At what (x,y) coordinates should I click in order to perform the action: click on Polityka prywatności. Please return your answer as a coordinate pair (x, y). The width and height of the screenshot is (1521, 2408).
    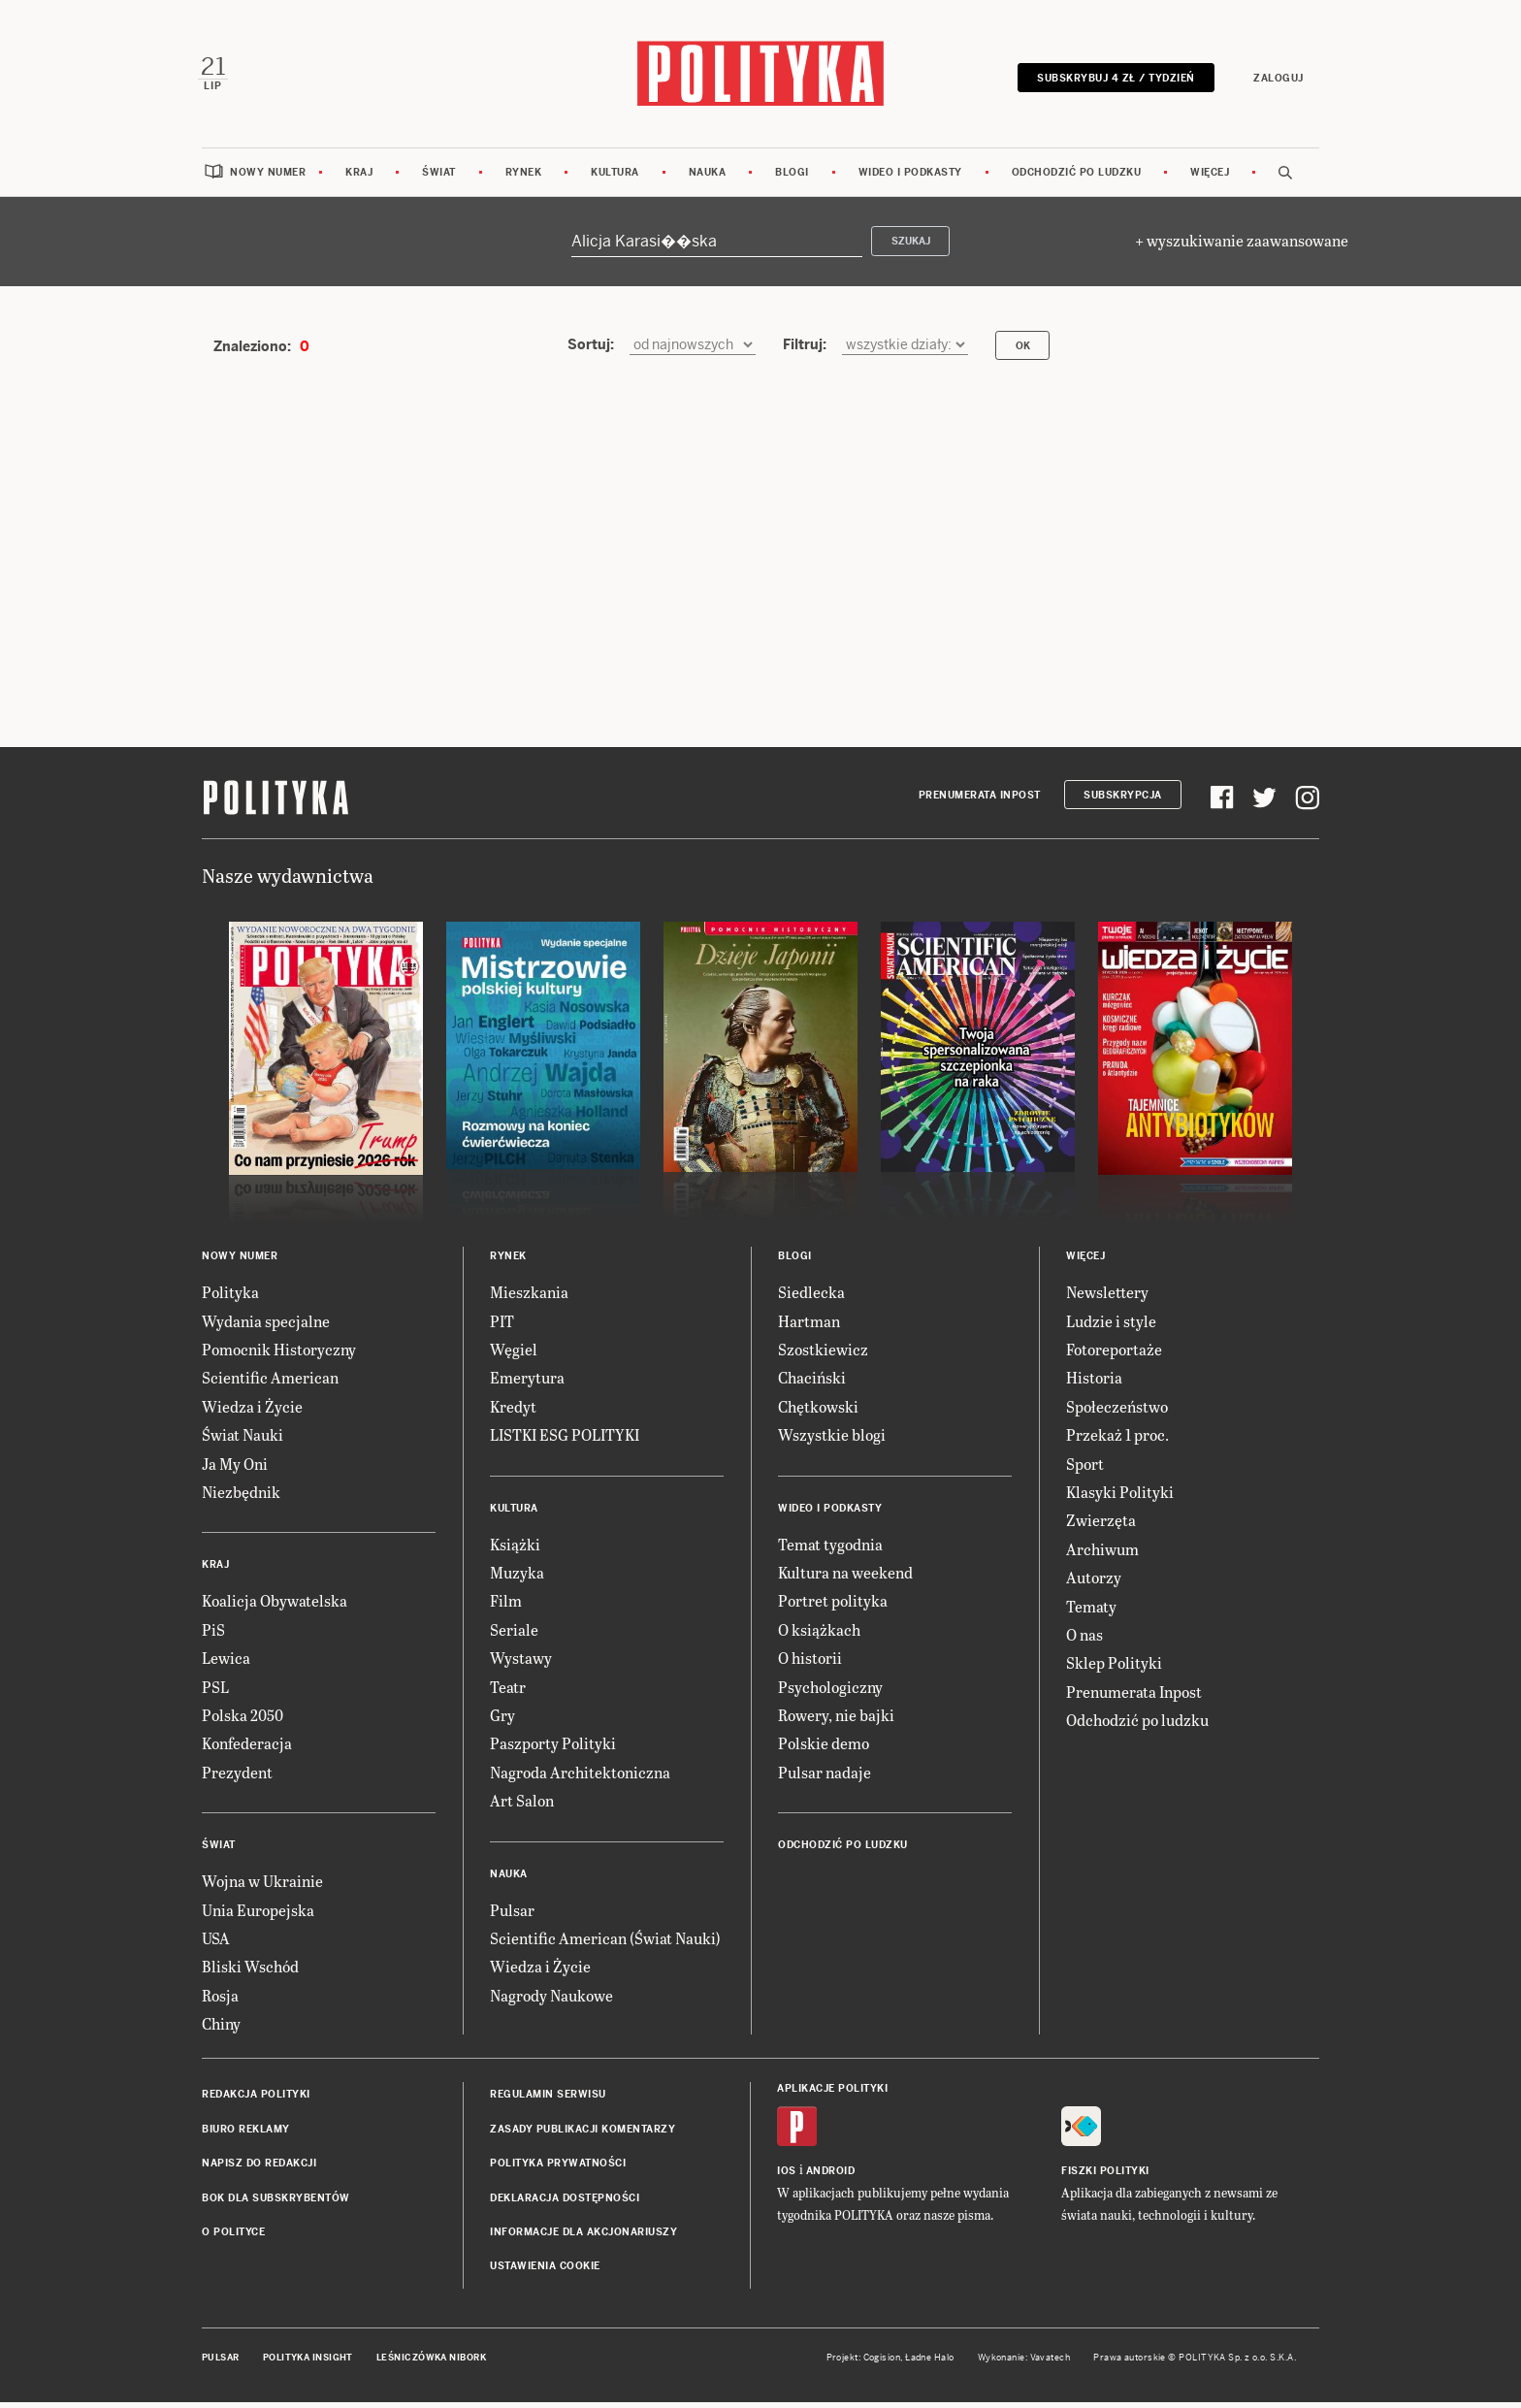
    Looking at the image, I should click on (558, 2169).